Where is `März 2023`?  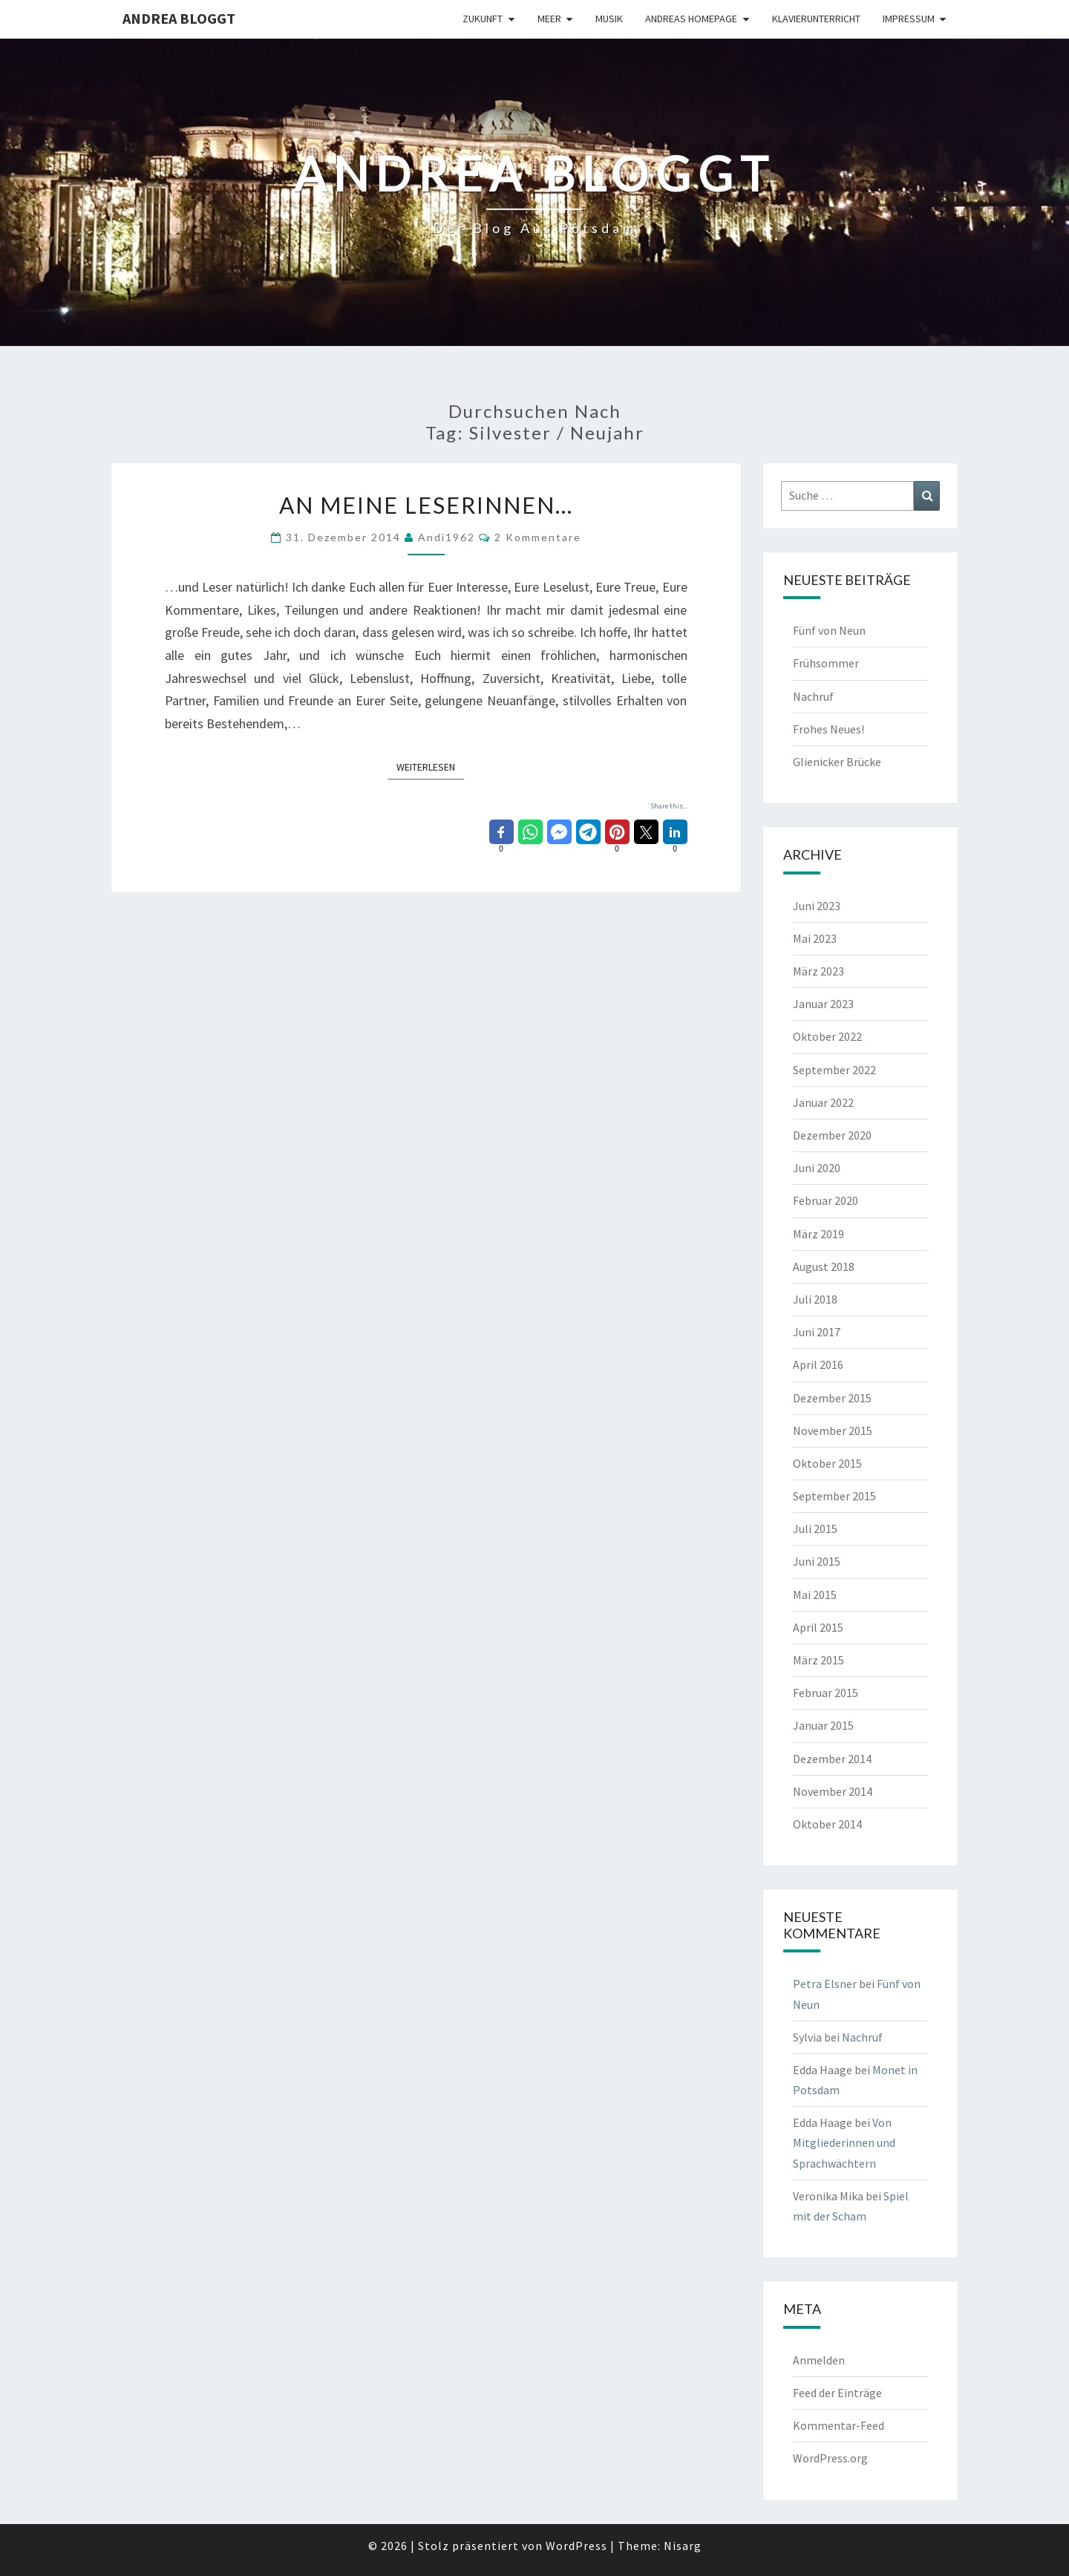 März 2023 is located at coordinates (818, 971).